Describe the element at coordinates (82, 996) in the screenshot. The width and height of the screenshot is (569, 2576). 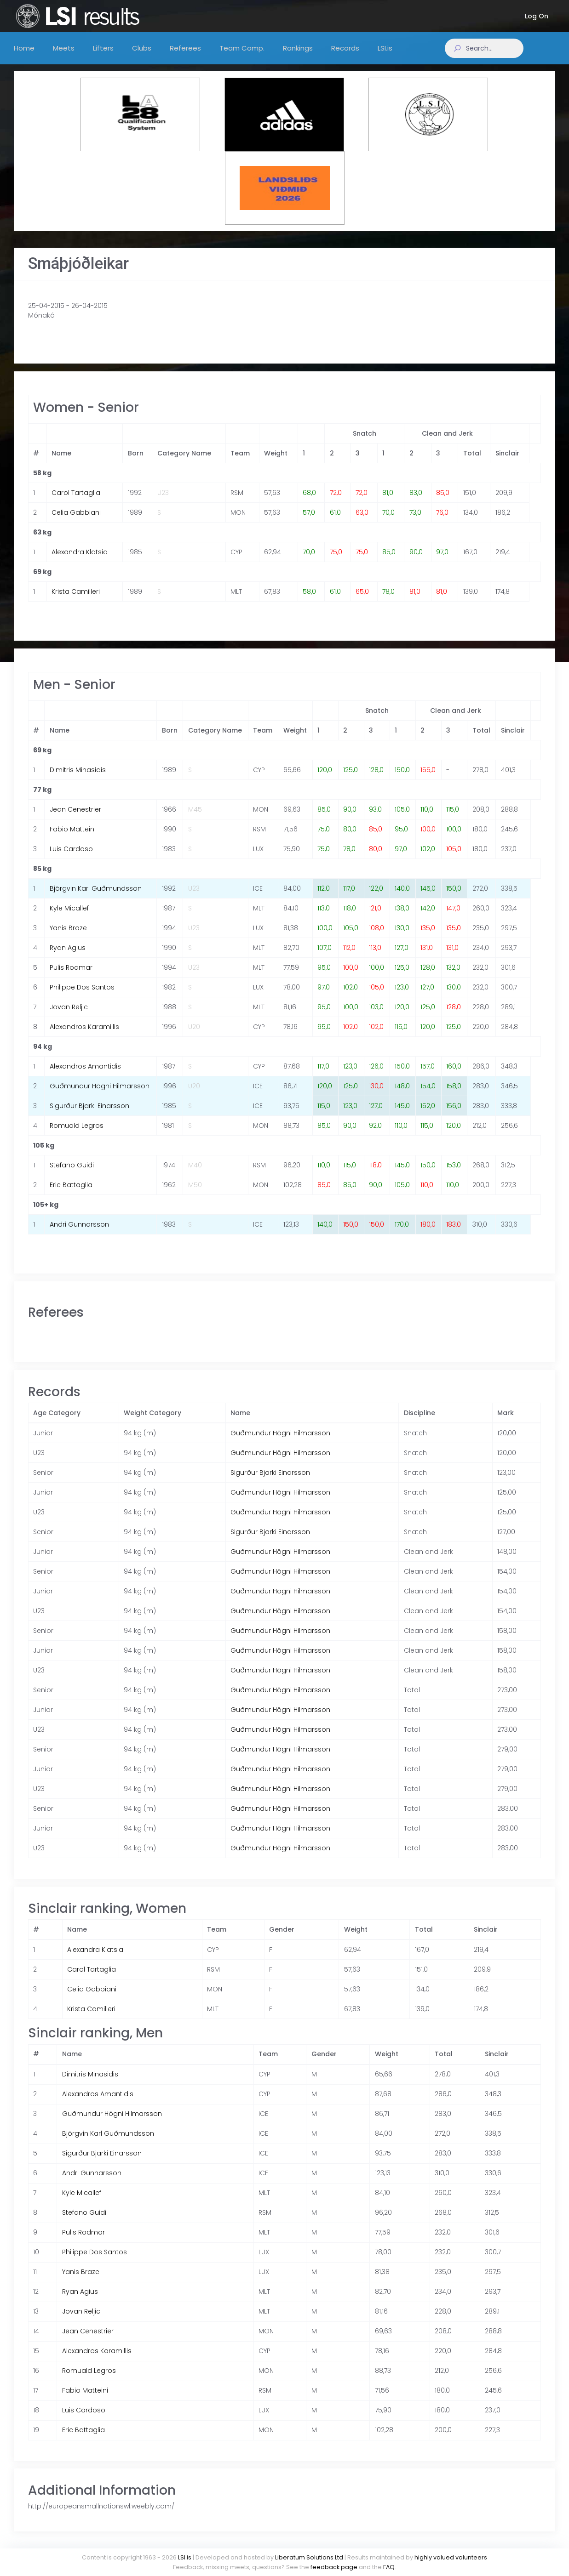
I see `Philippe Dos Santos` at that location.